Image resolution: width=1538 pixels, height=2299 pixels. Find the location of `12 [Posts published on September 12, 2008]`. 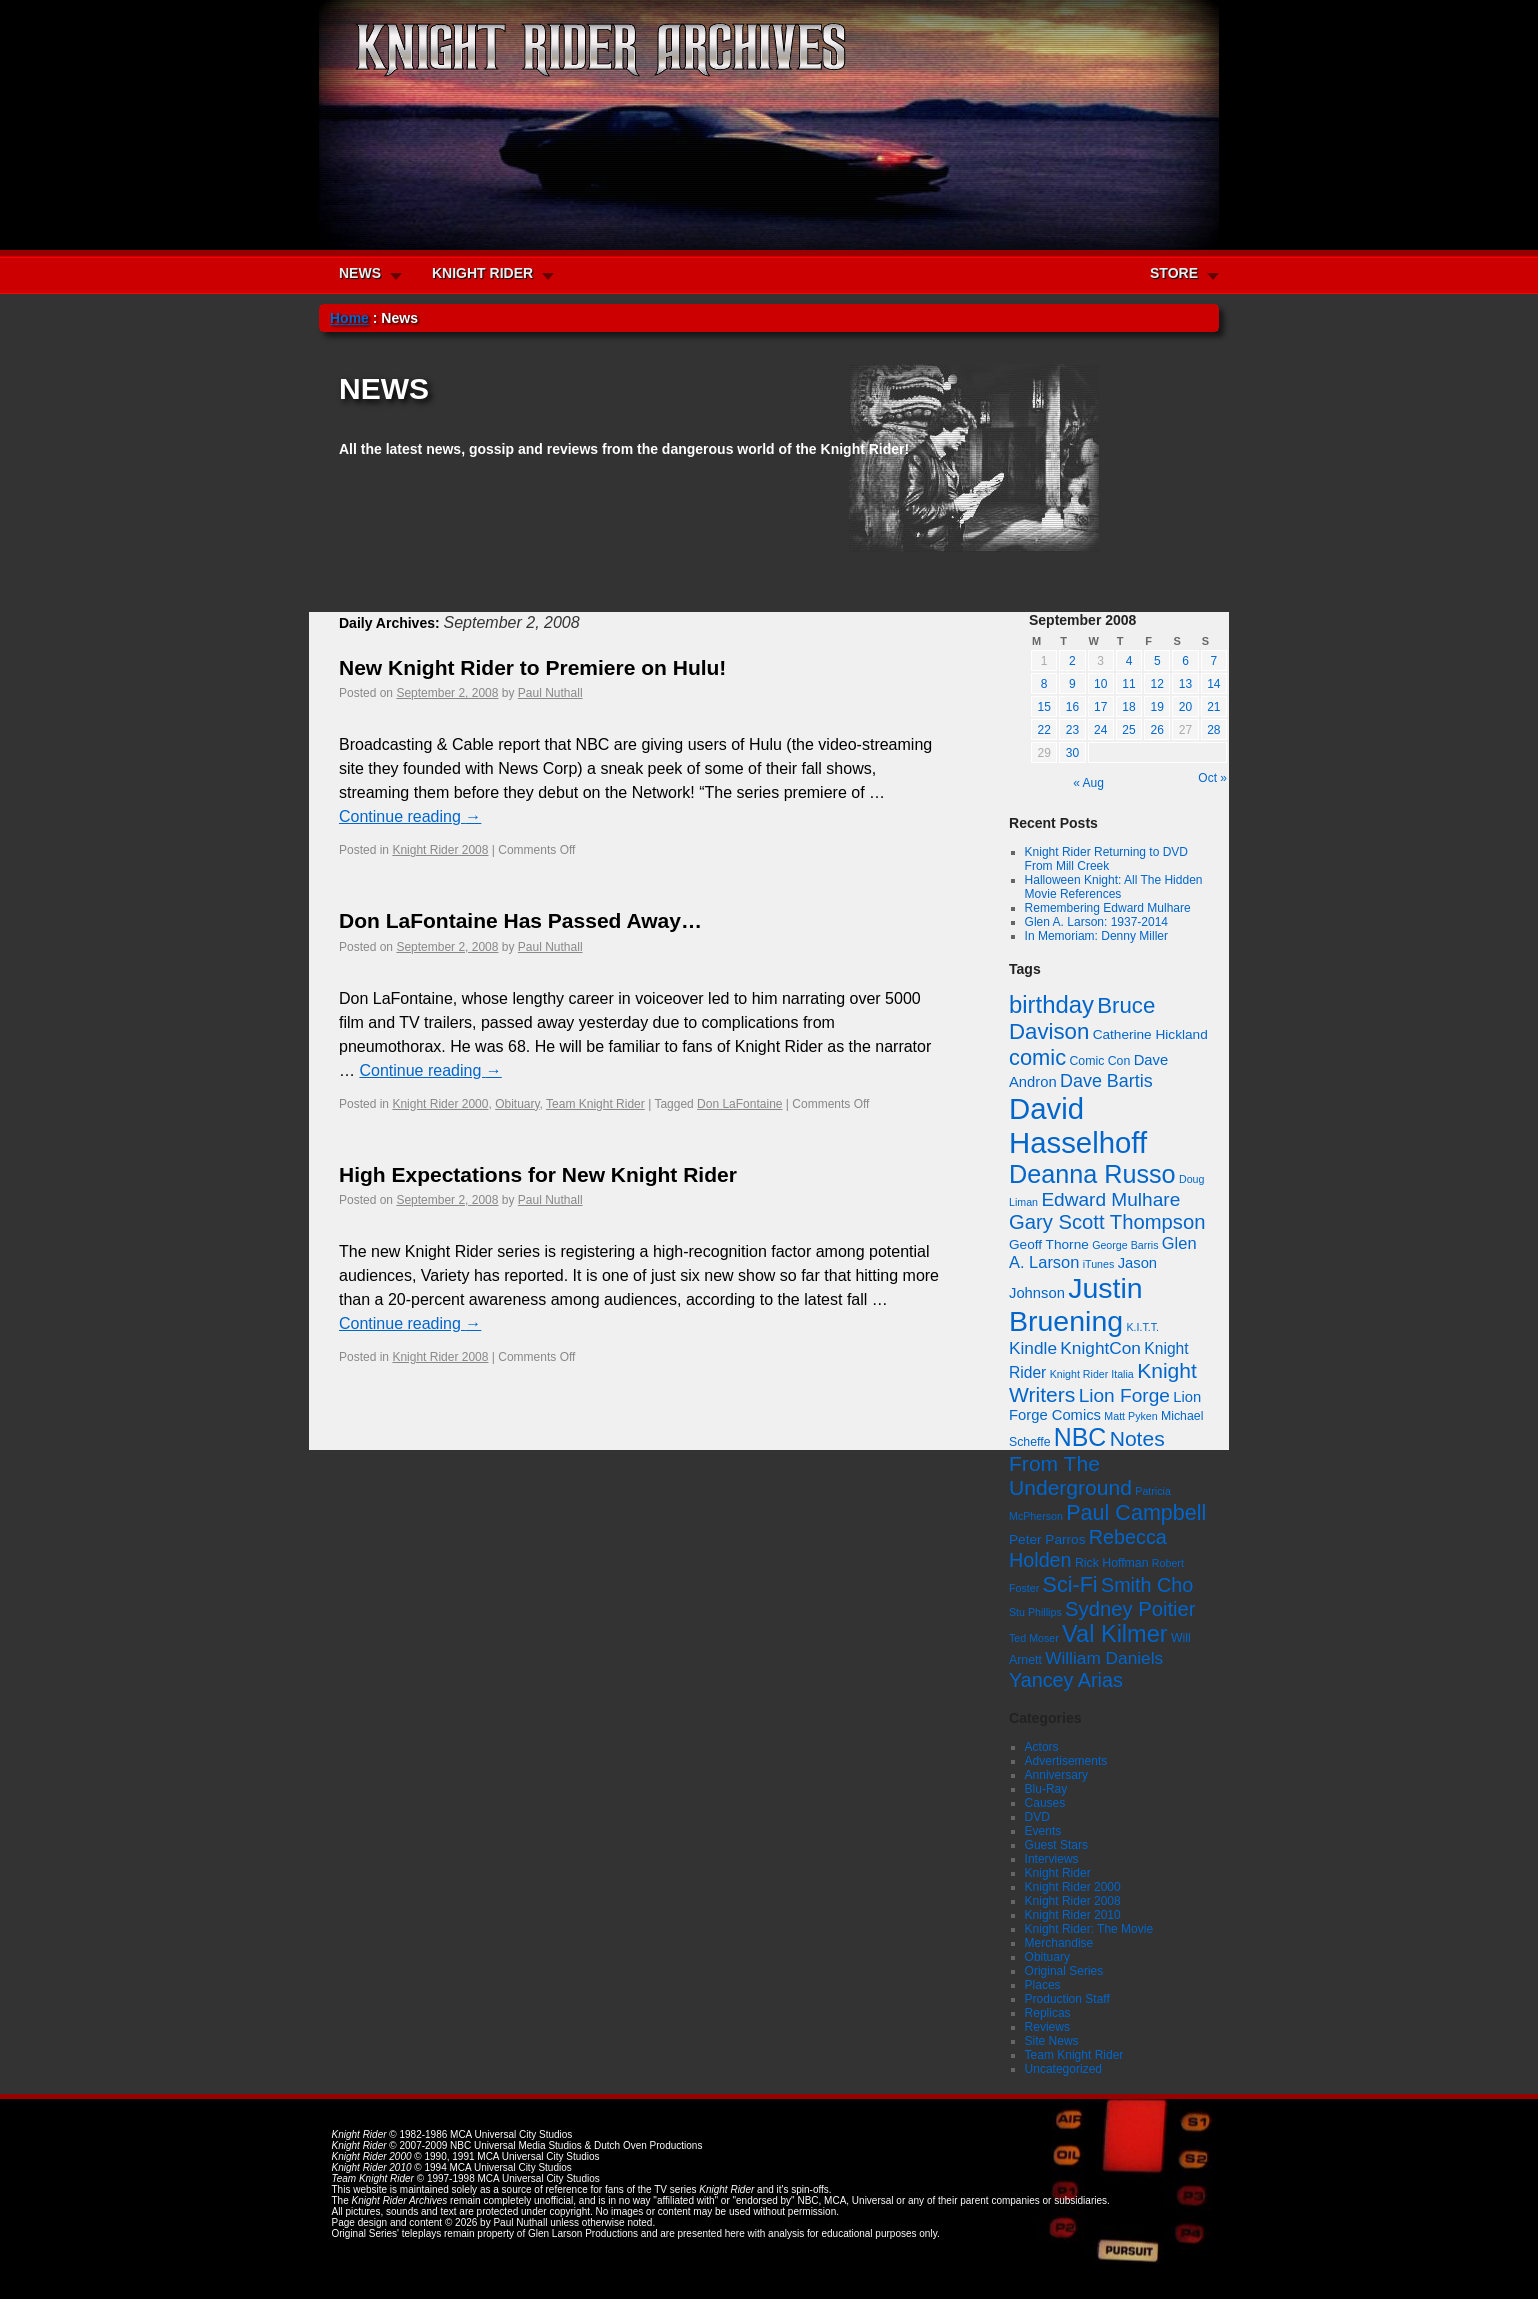

12 [Posts published on September 12, 2008] is located at coordinates (1157, 684).